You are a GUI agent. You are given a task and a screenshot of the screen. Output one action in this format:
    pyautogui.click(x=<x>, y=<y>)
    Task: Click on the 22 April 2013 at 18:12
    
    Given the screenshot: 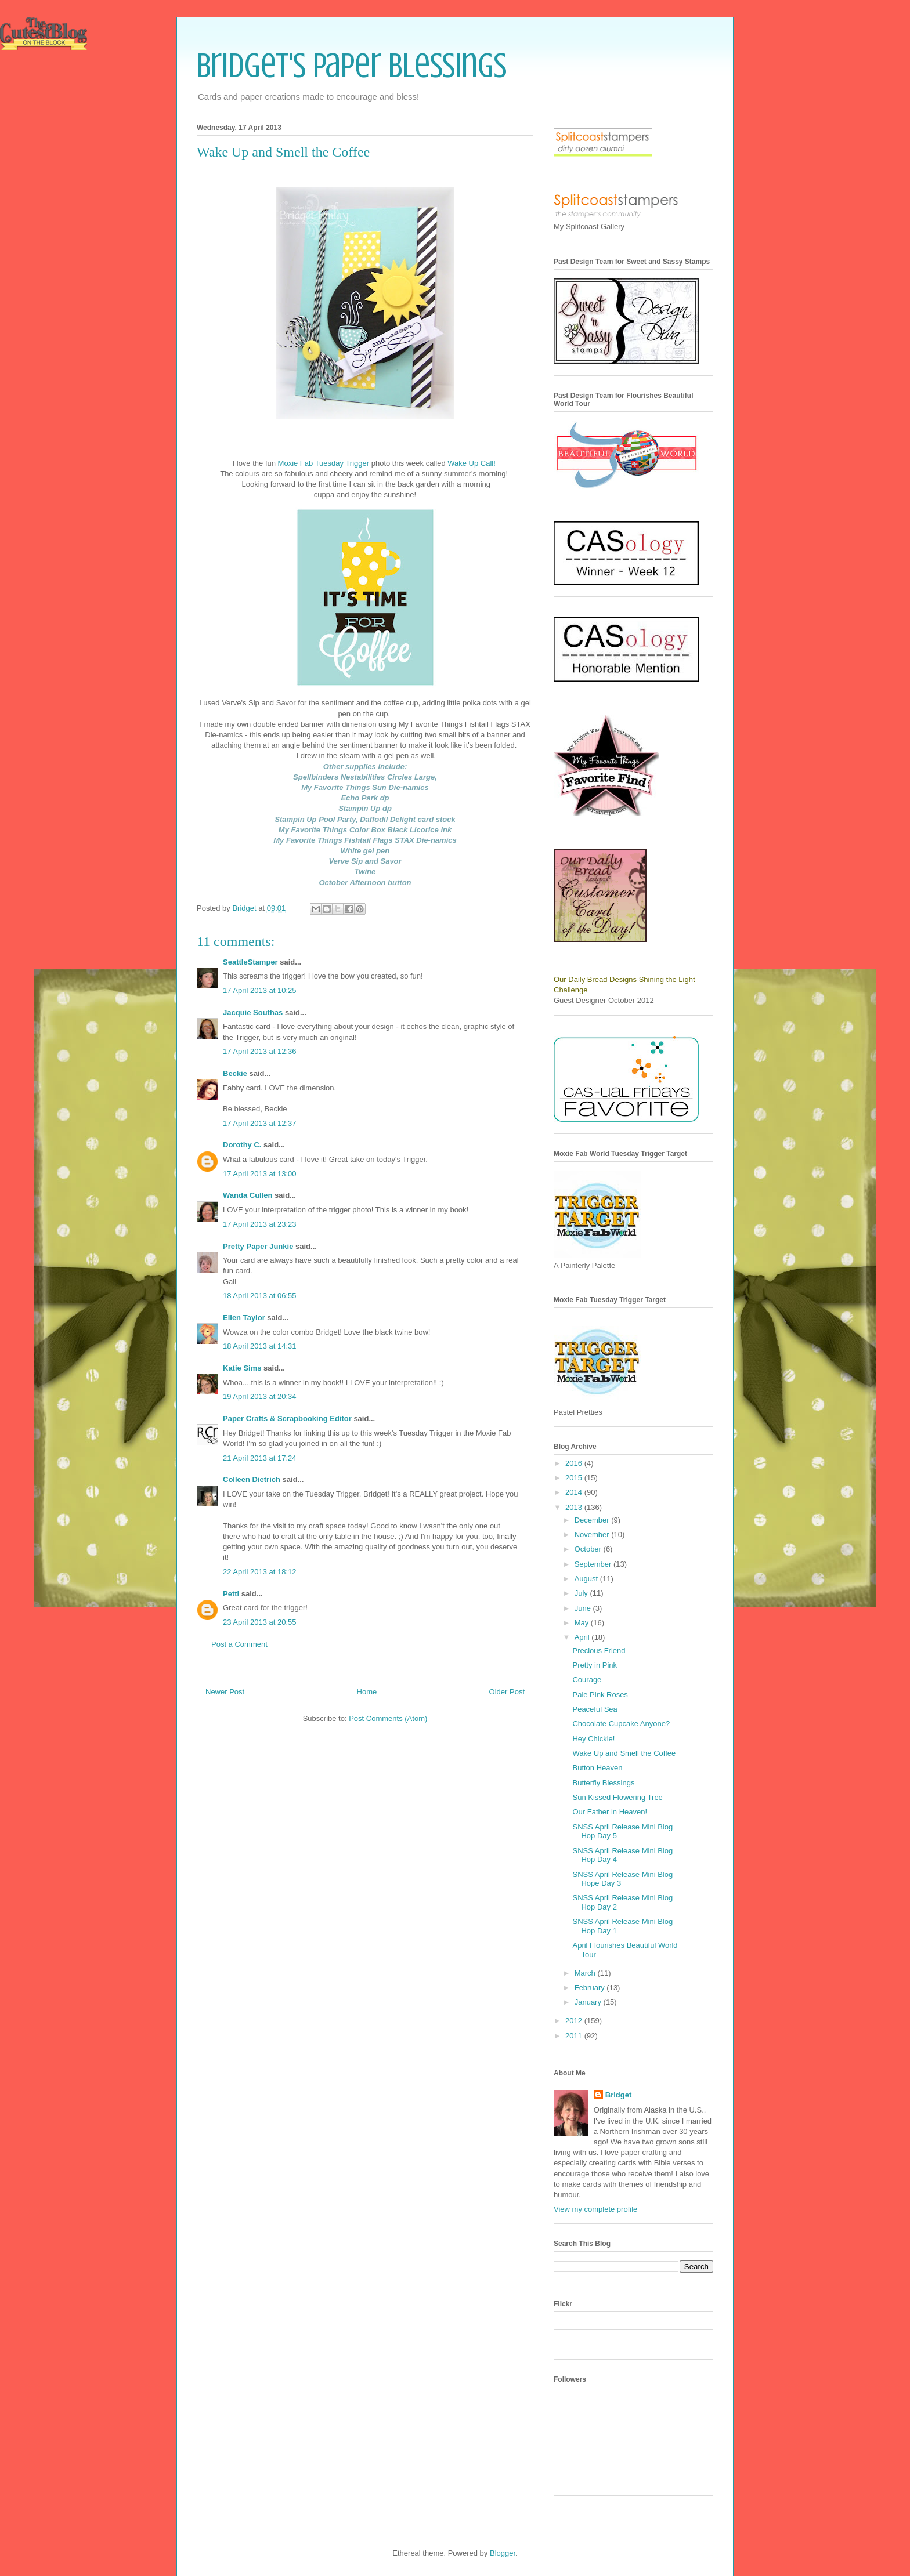 What is the action you would take?
    pyautogui.click(x=260, y=1571)
    